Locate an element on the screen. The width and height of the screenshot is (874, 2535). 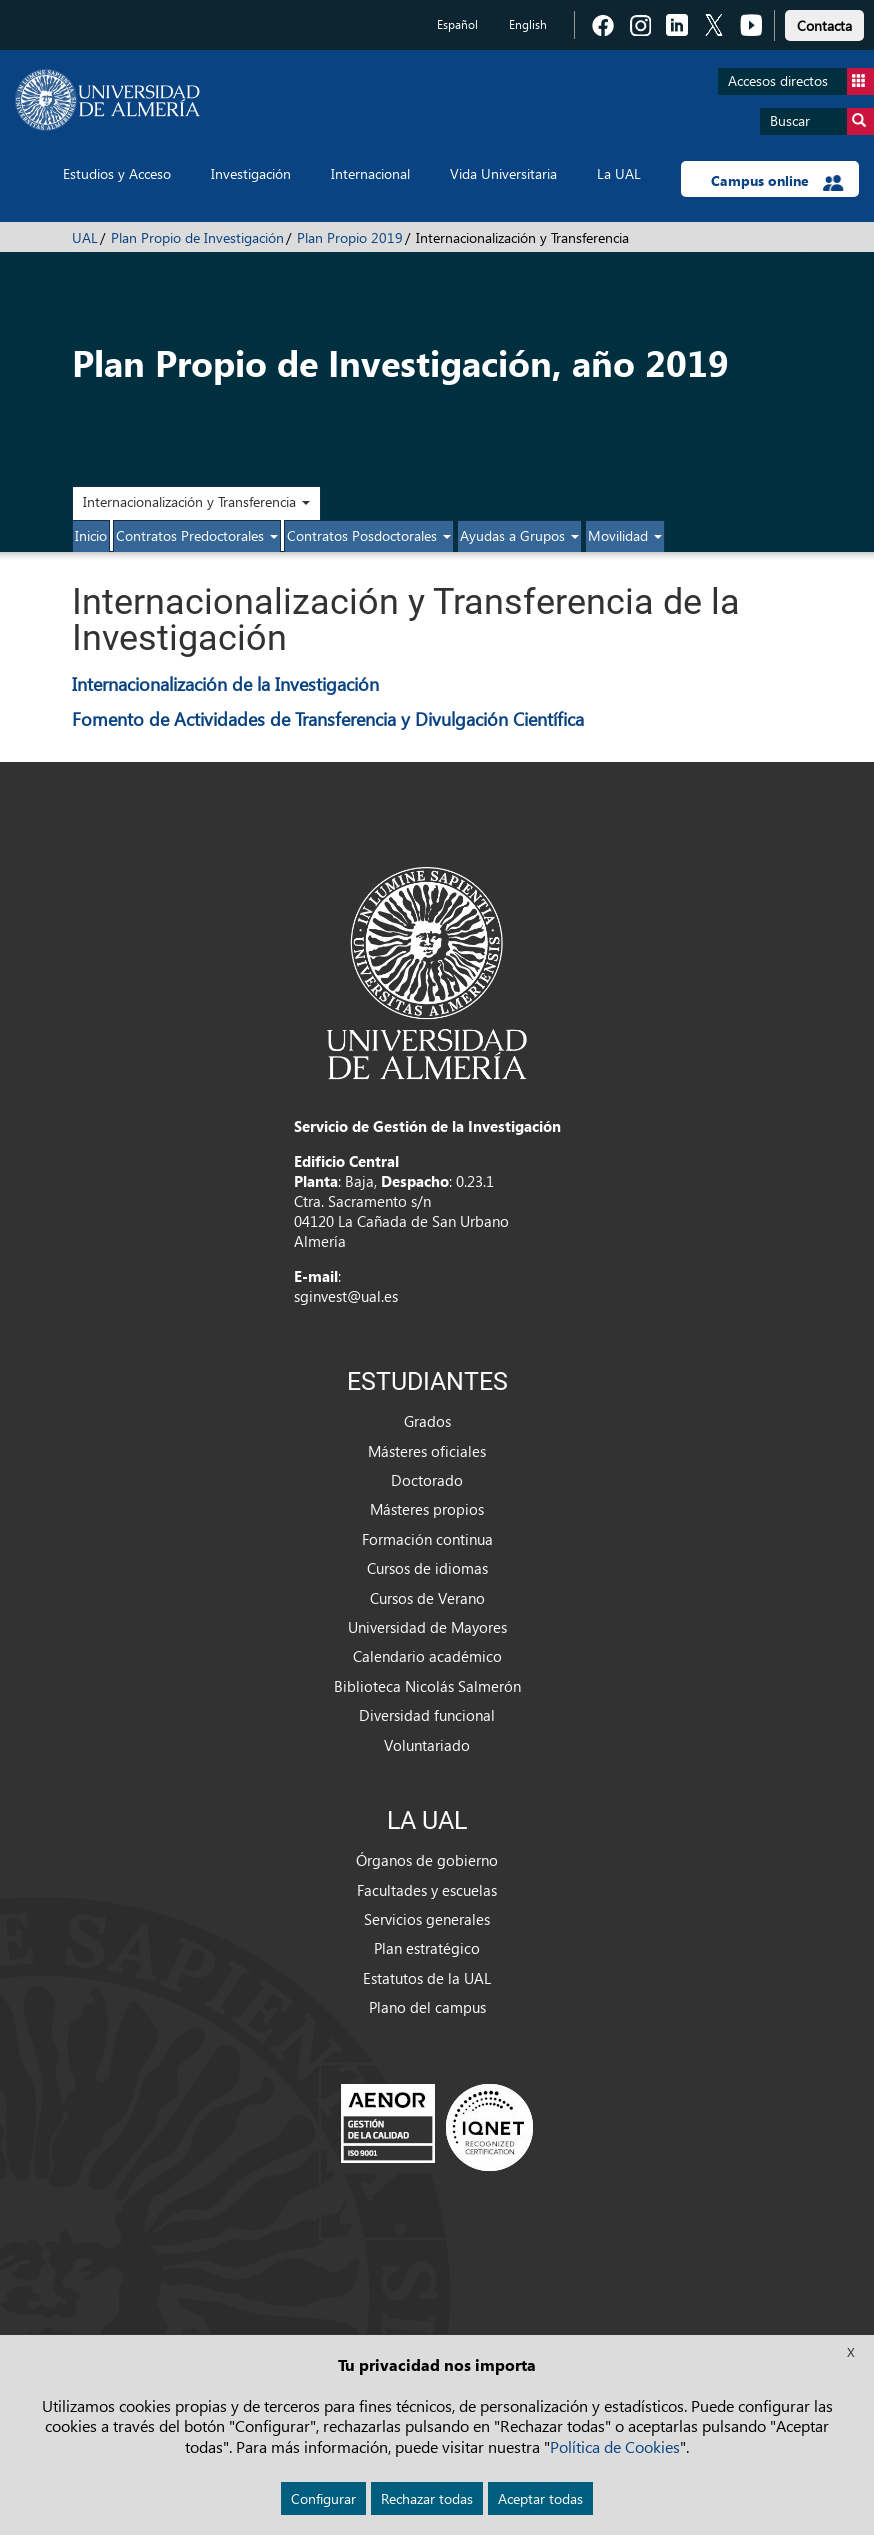
Fomento de Actividades de Transferencia y Divulgación Científica is located at coordinates (328, 718).